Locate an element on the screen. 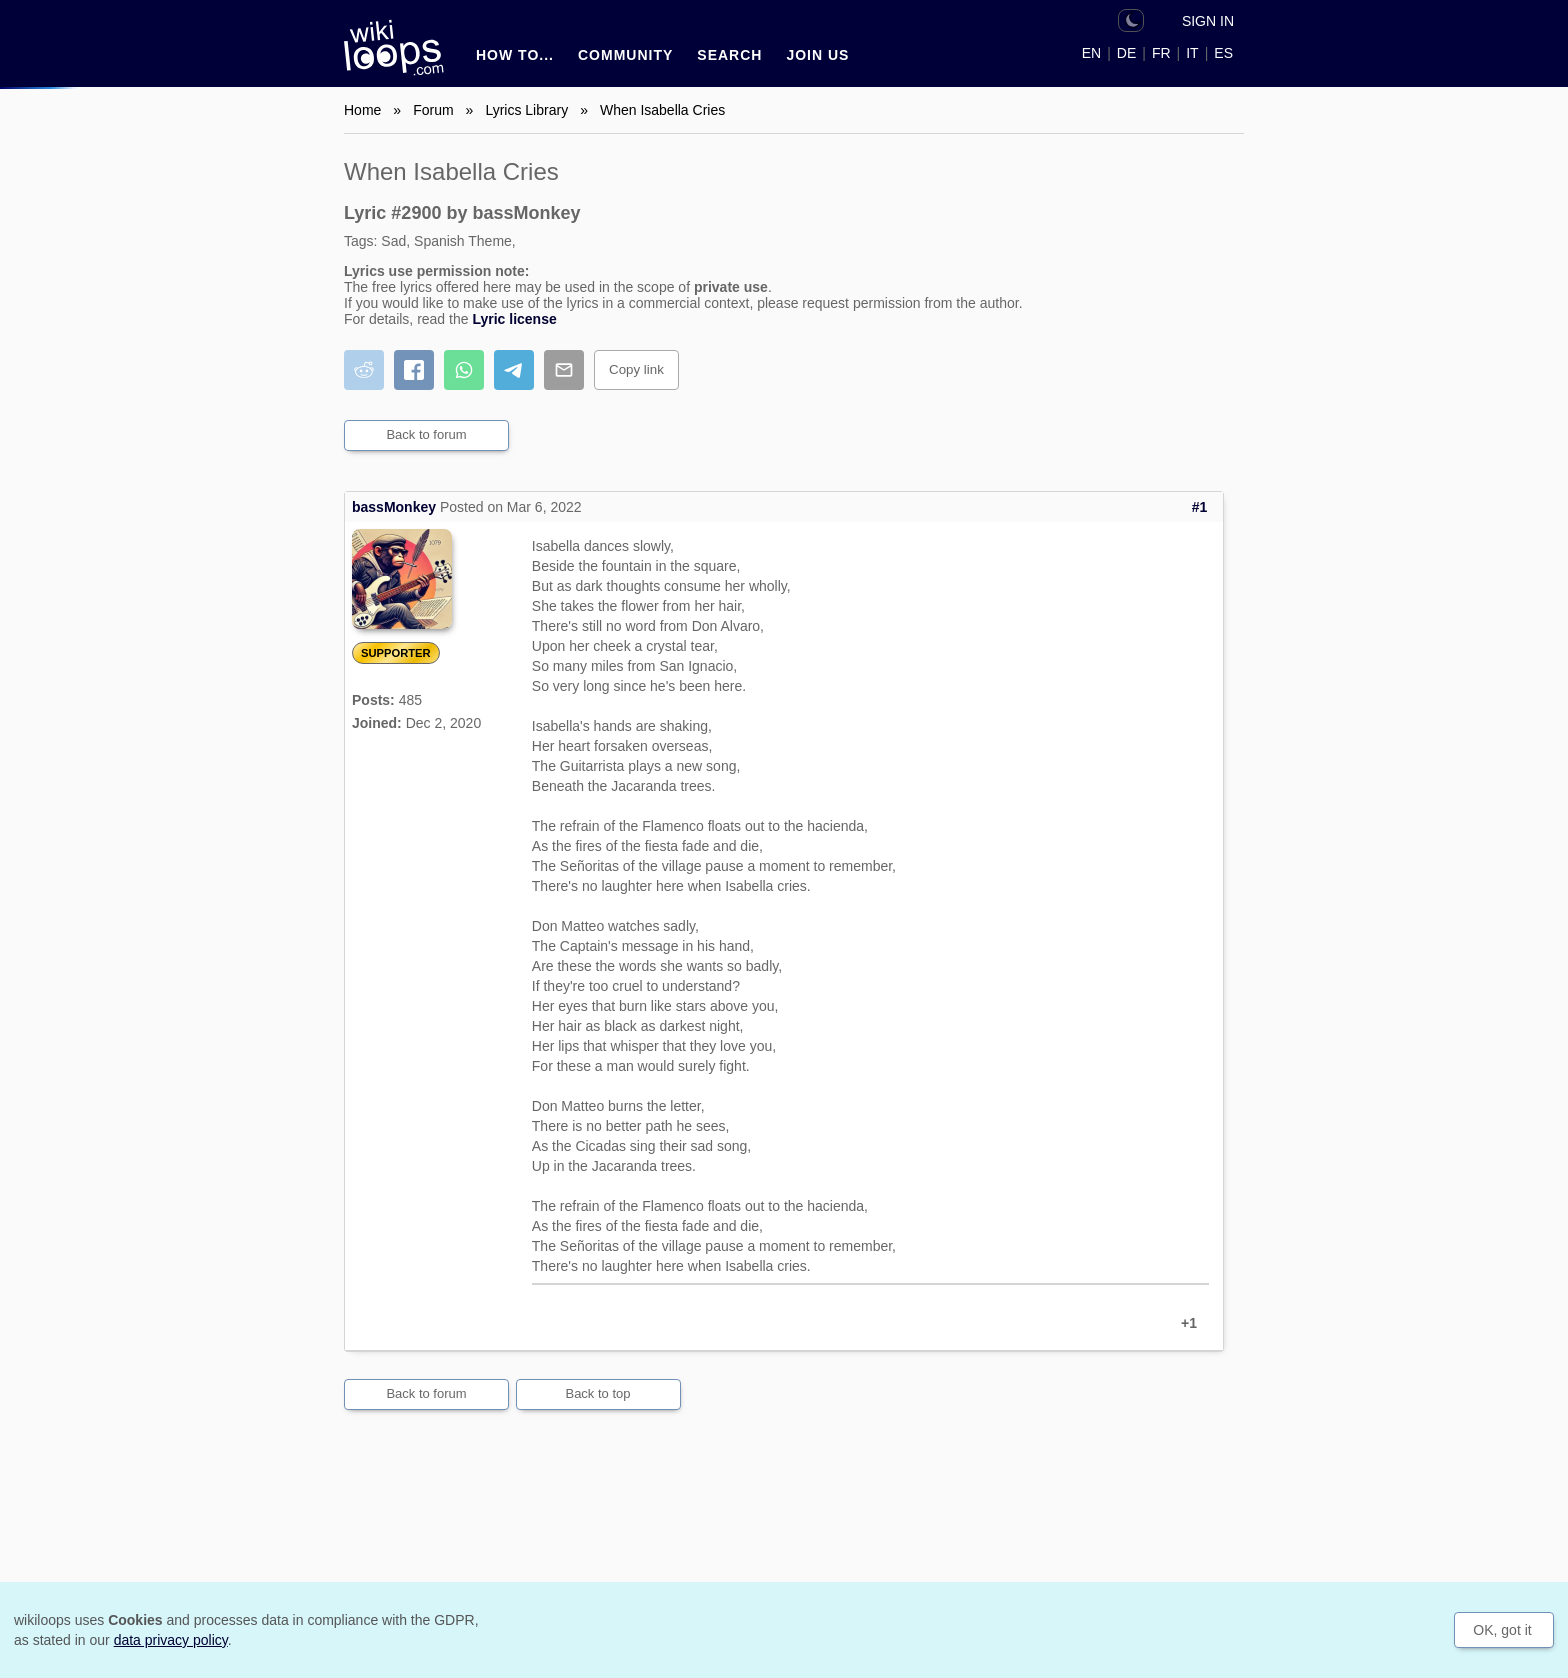 This screenshot has height=1678, width=1568. Join us is located at coordinates (817, 55).